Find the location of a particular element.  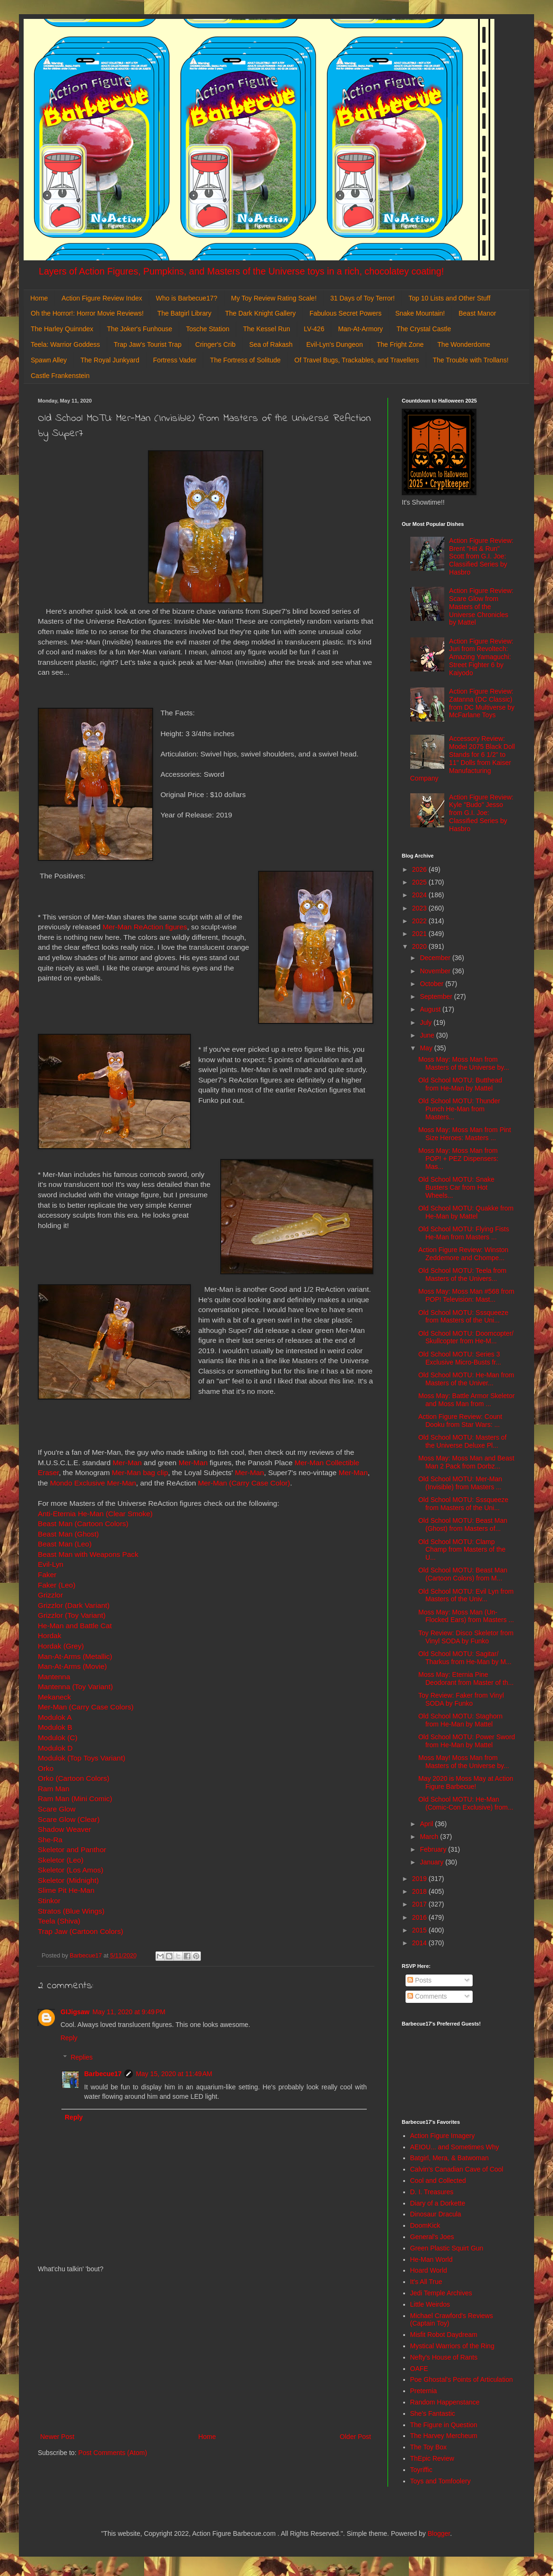

Hordak is located at coordinates (49, 1635).